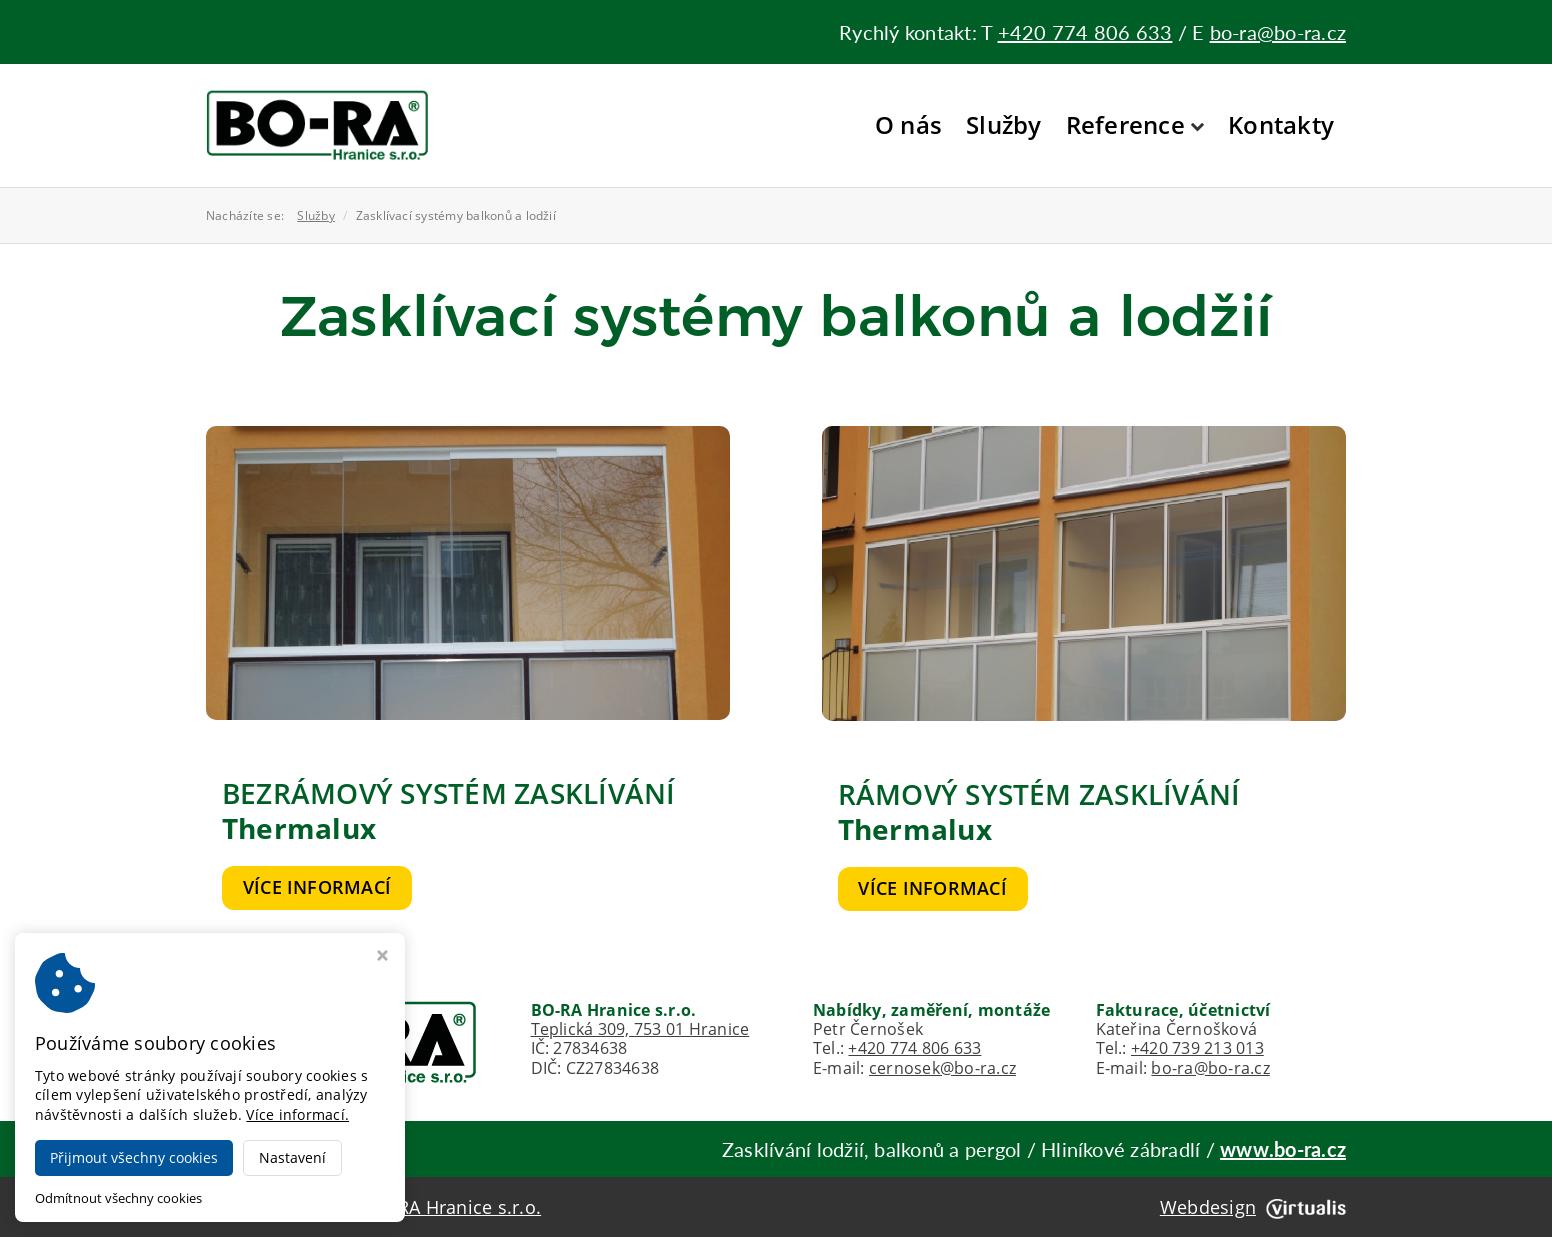  Describe the element at coordinates (1003, 124) in the screenshot. I see `Služby` at that location.